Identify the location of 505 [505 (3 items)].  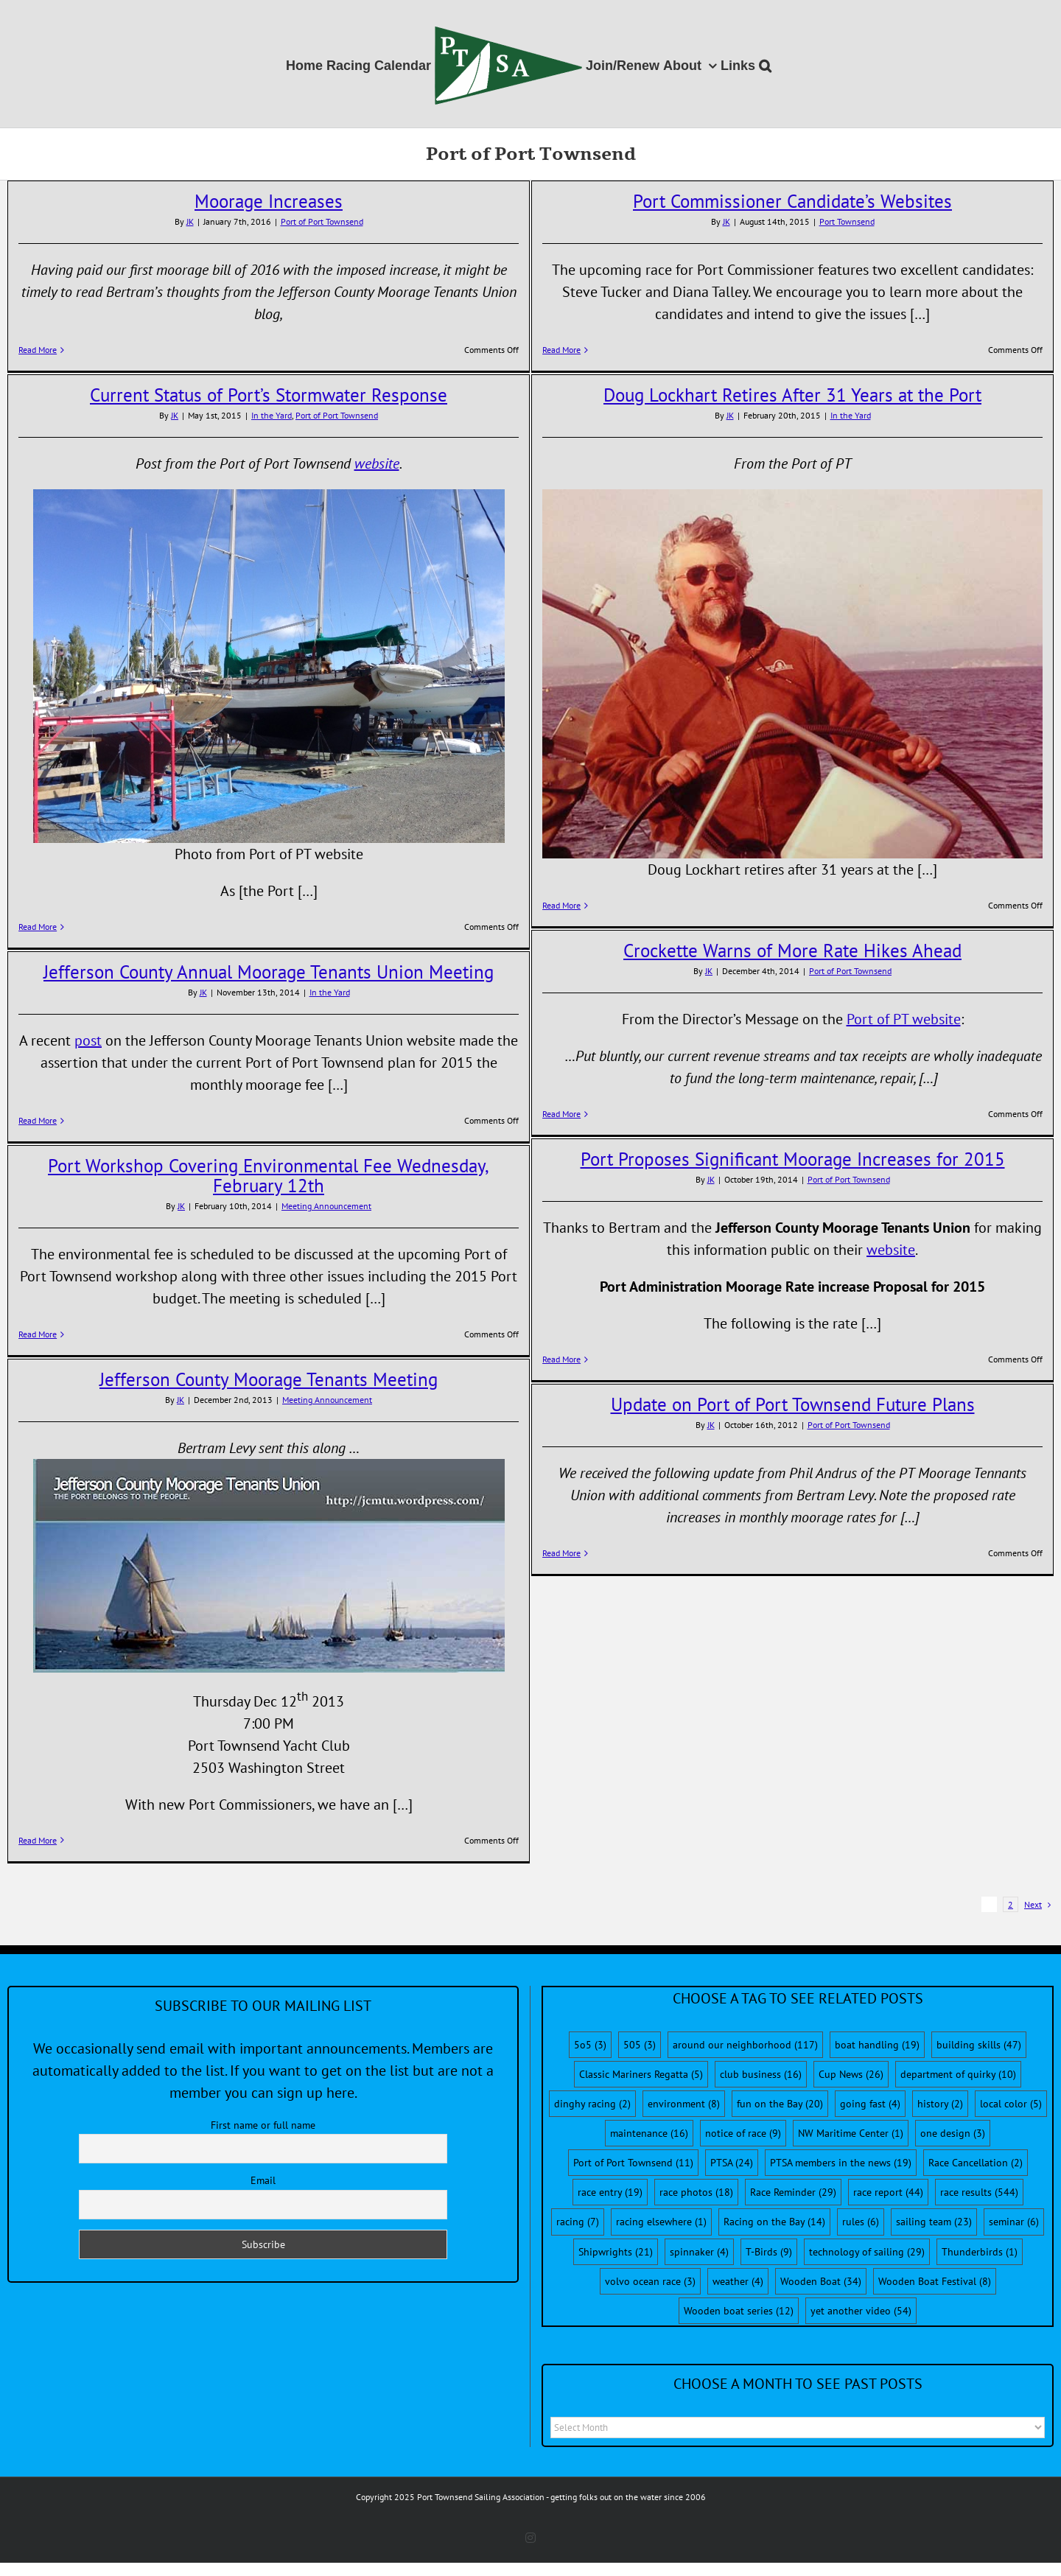
(639, 2044).